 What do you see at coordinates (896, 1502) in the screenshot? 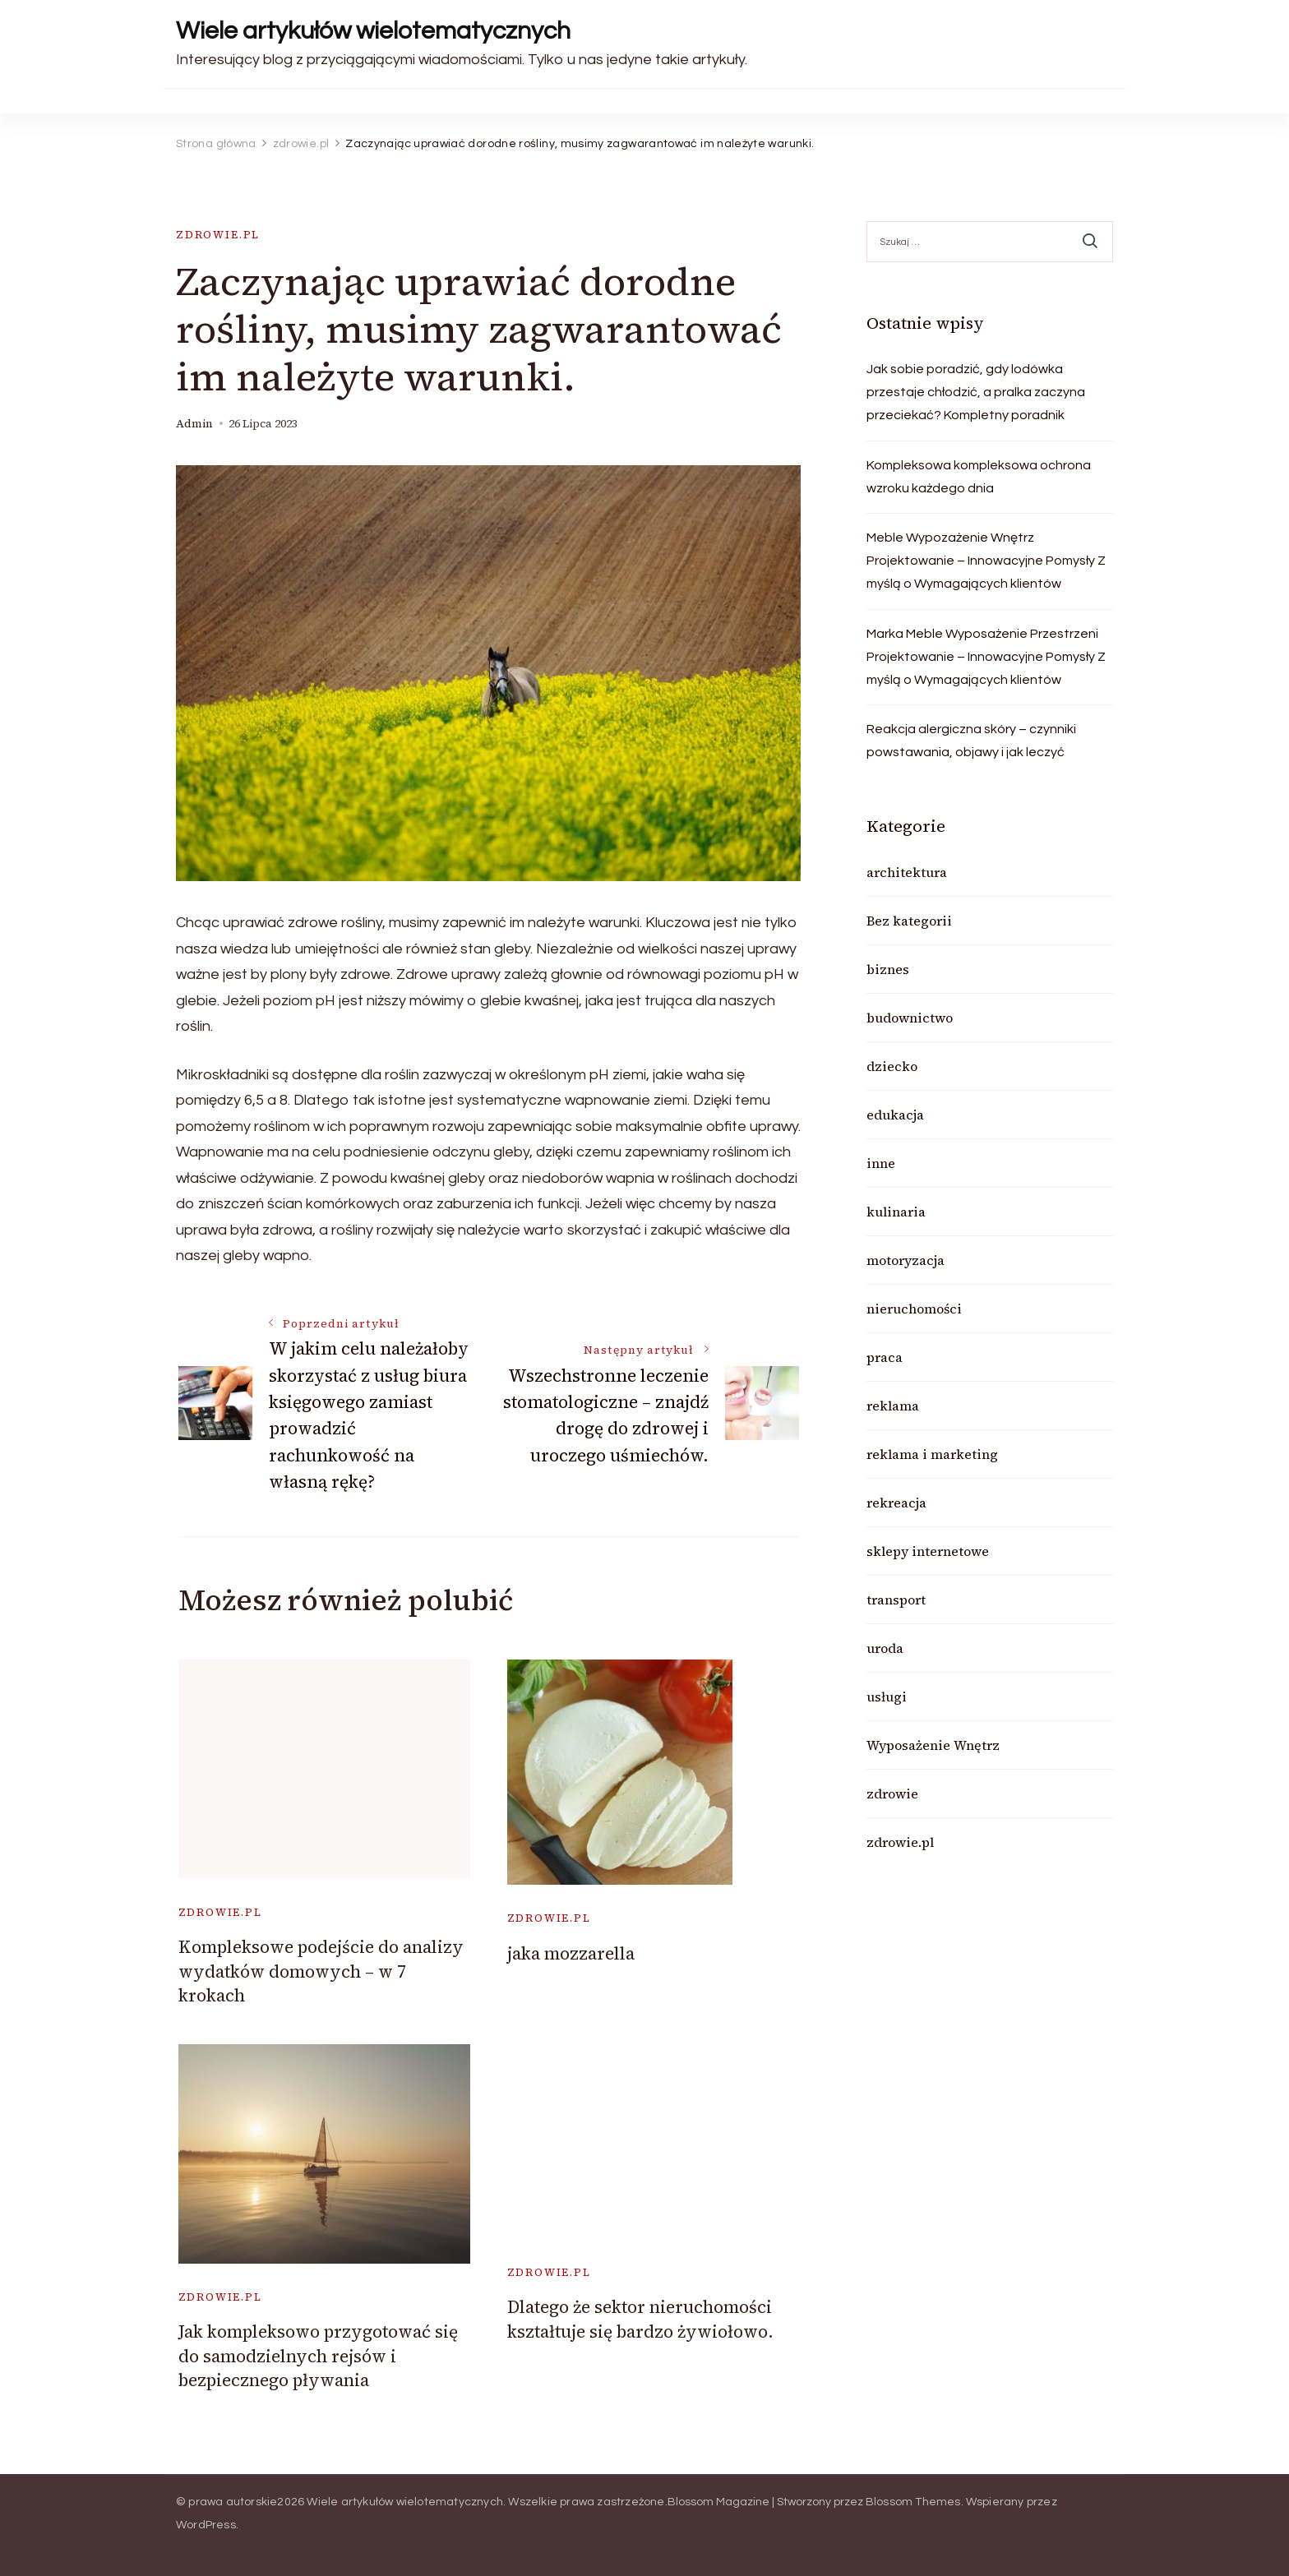
I see `rekreacja` at bounding box center [896, 1502].